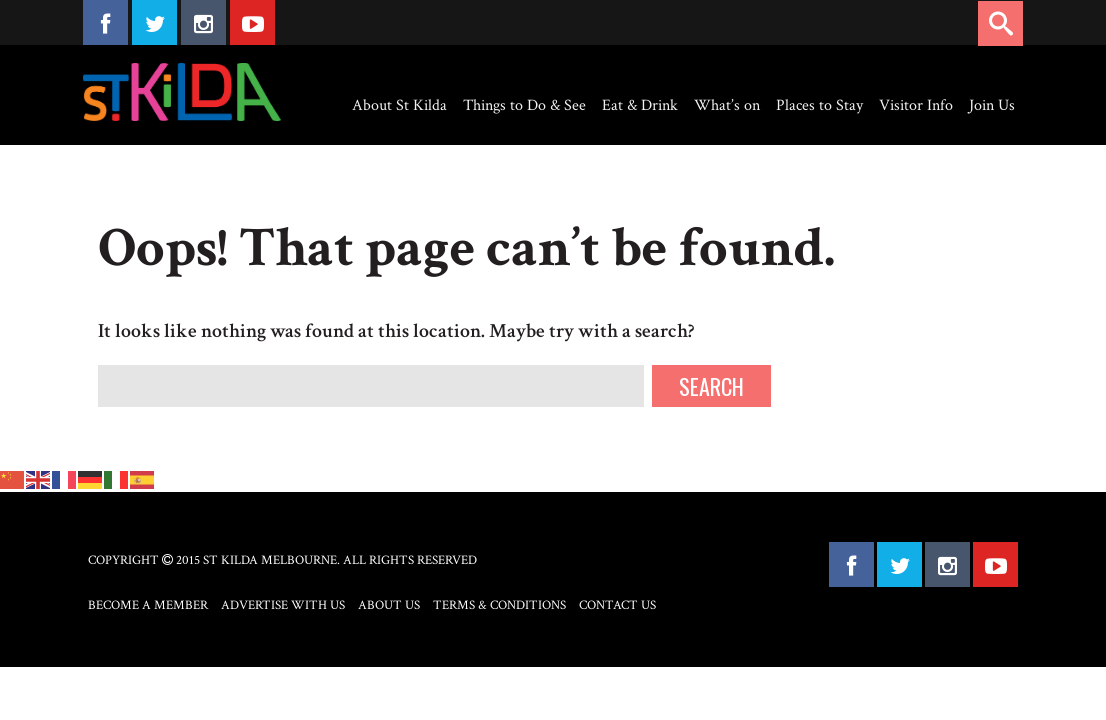 The height and width of the screenshot is (720, 1106). What do you see at coordinates (819, 105) in the screenshot?
I see `Places to Stay` at bounding box center [819, 105].